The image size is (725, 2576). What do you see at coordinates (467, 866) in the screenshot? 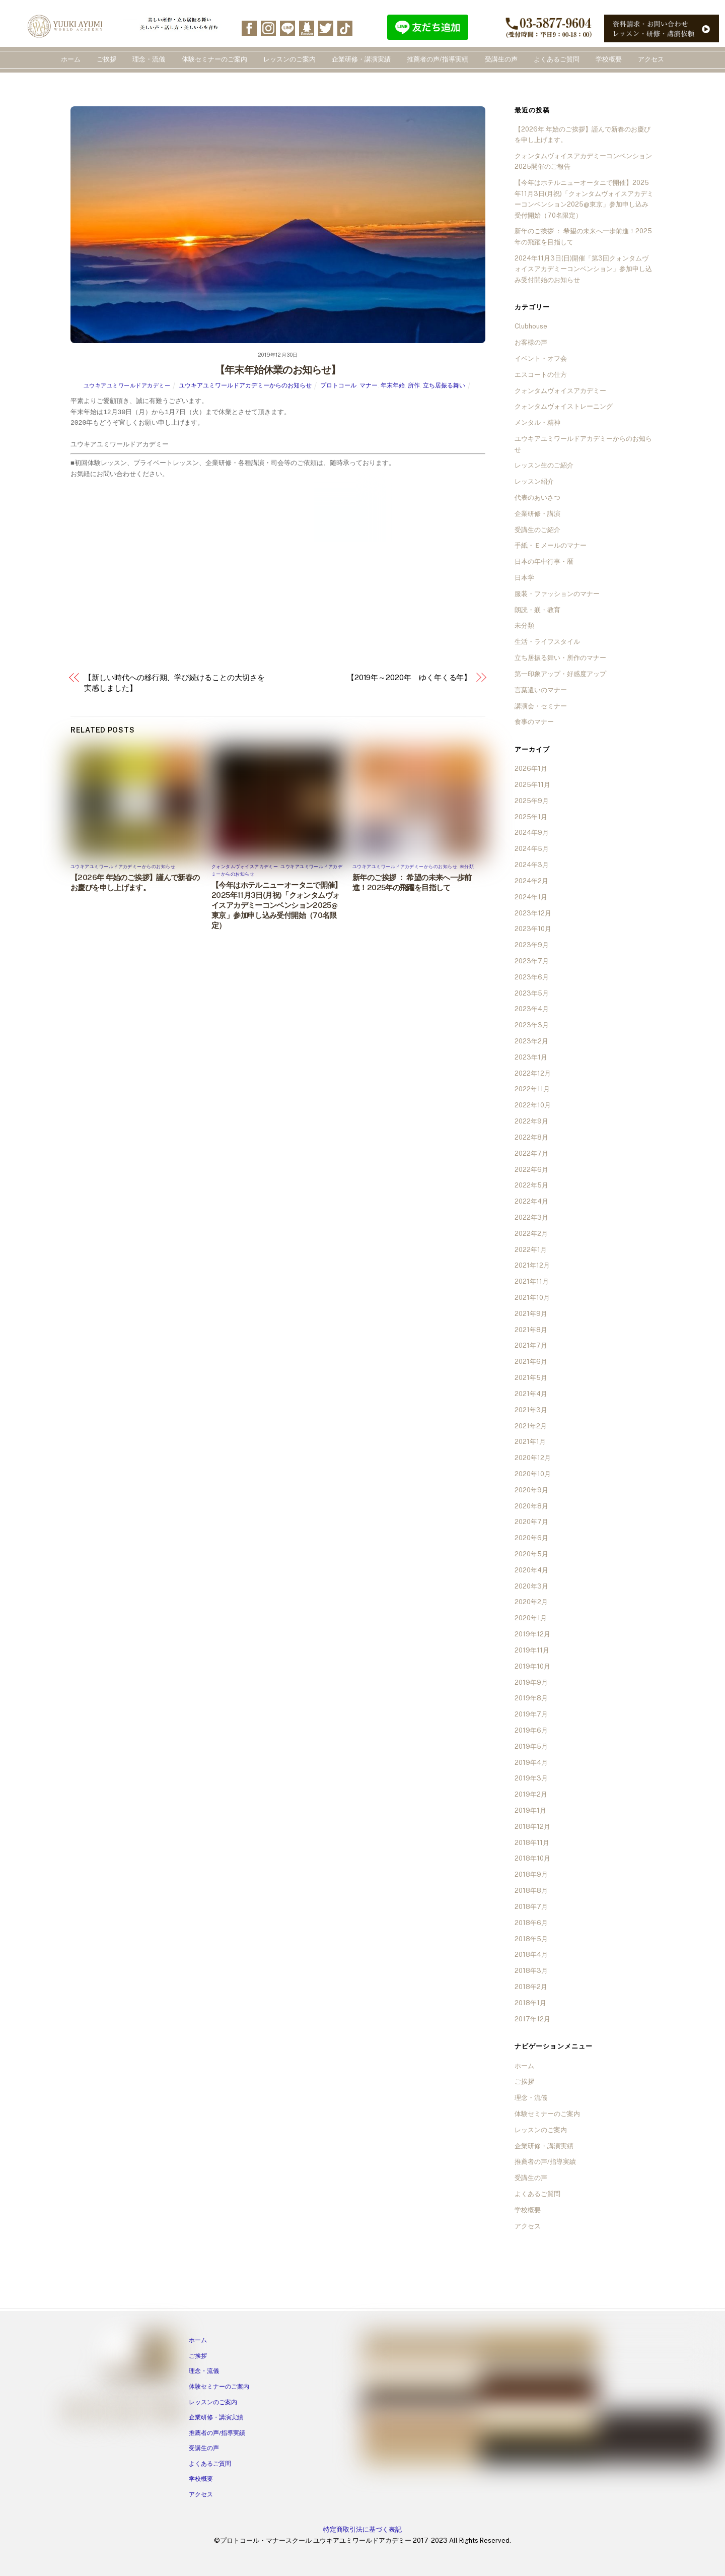
I see `未分類` at bounding box center [467, 866].